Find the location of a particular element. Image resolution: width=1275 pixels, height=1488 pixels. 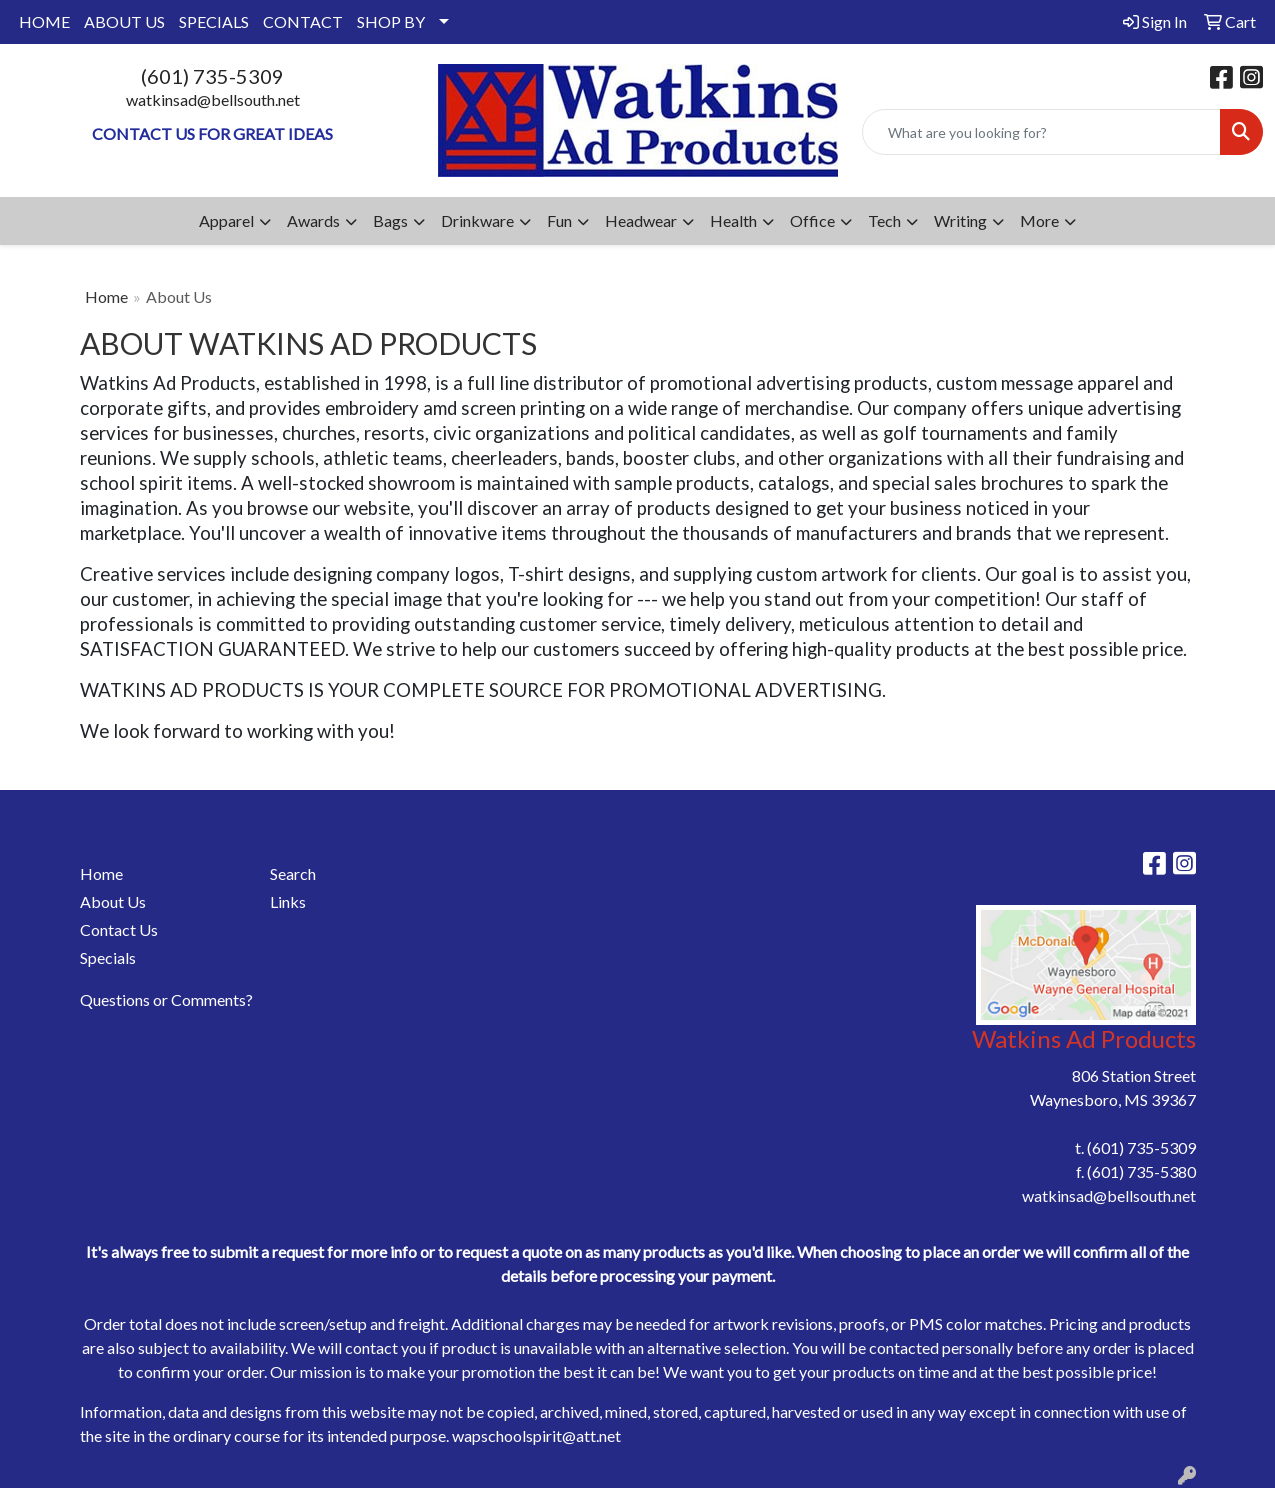

SHOP BY is located at coordinates (391, 21).